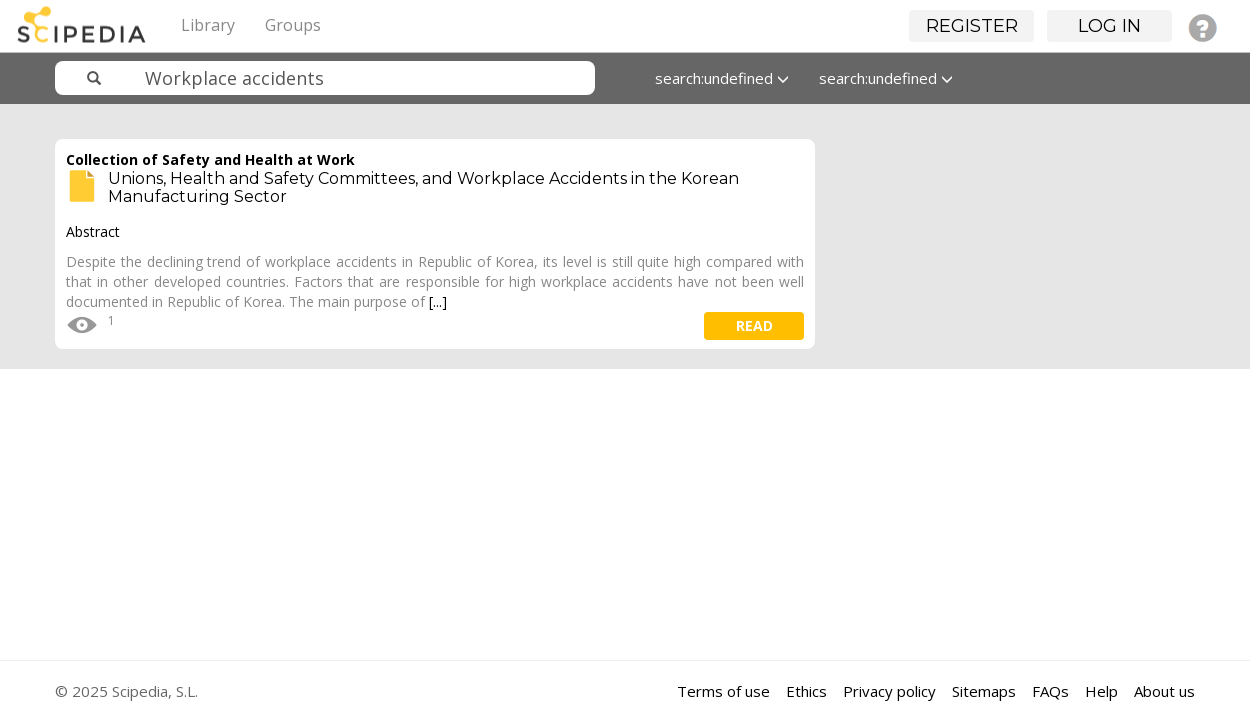 The width and height of the screenshot is (1250, 720). I want to click on FAQs, so click(1050, 691).